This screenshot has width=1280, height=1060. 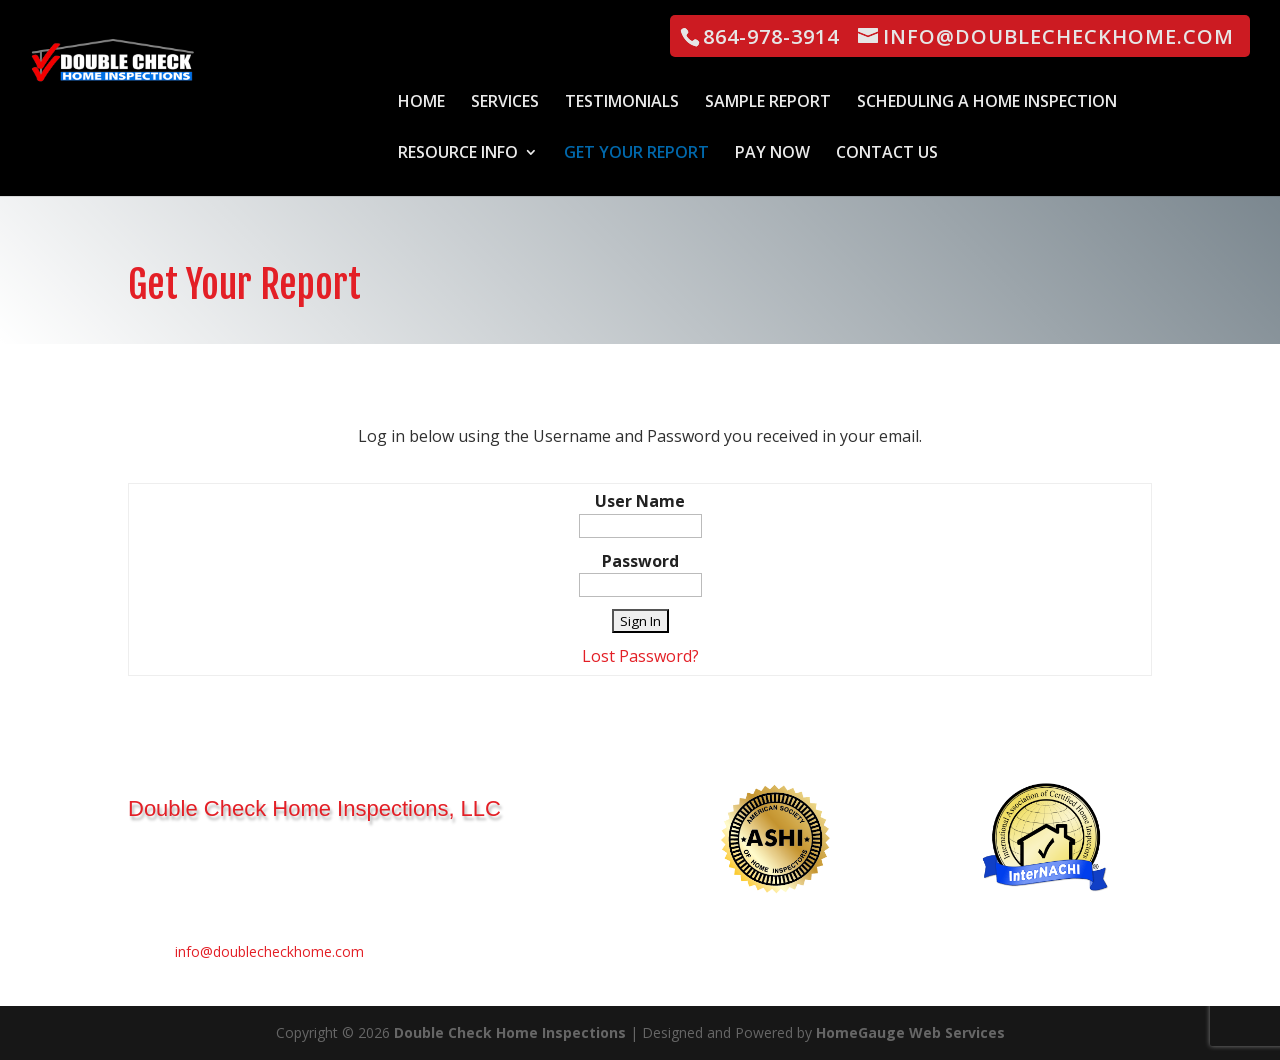 I want to click on Pay Now, so click(x=772, y=154).